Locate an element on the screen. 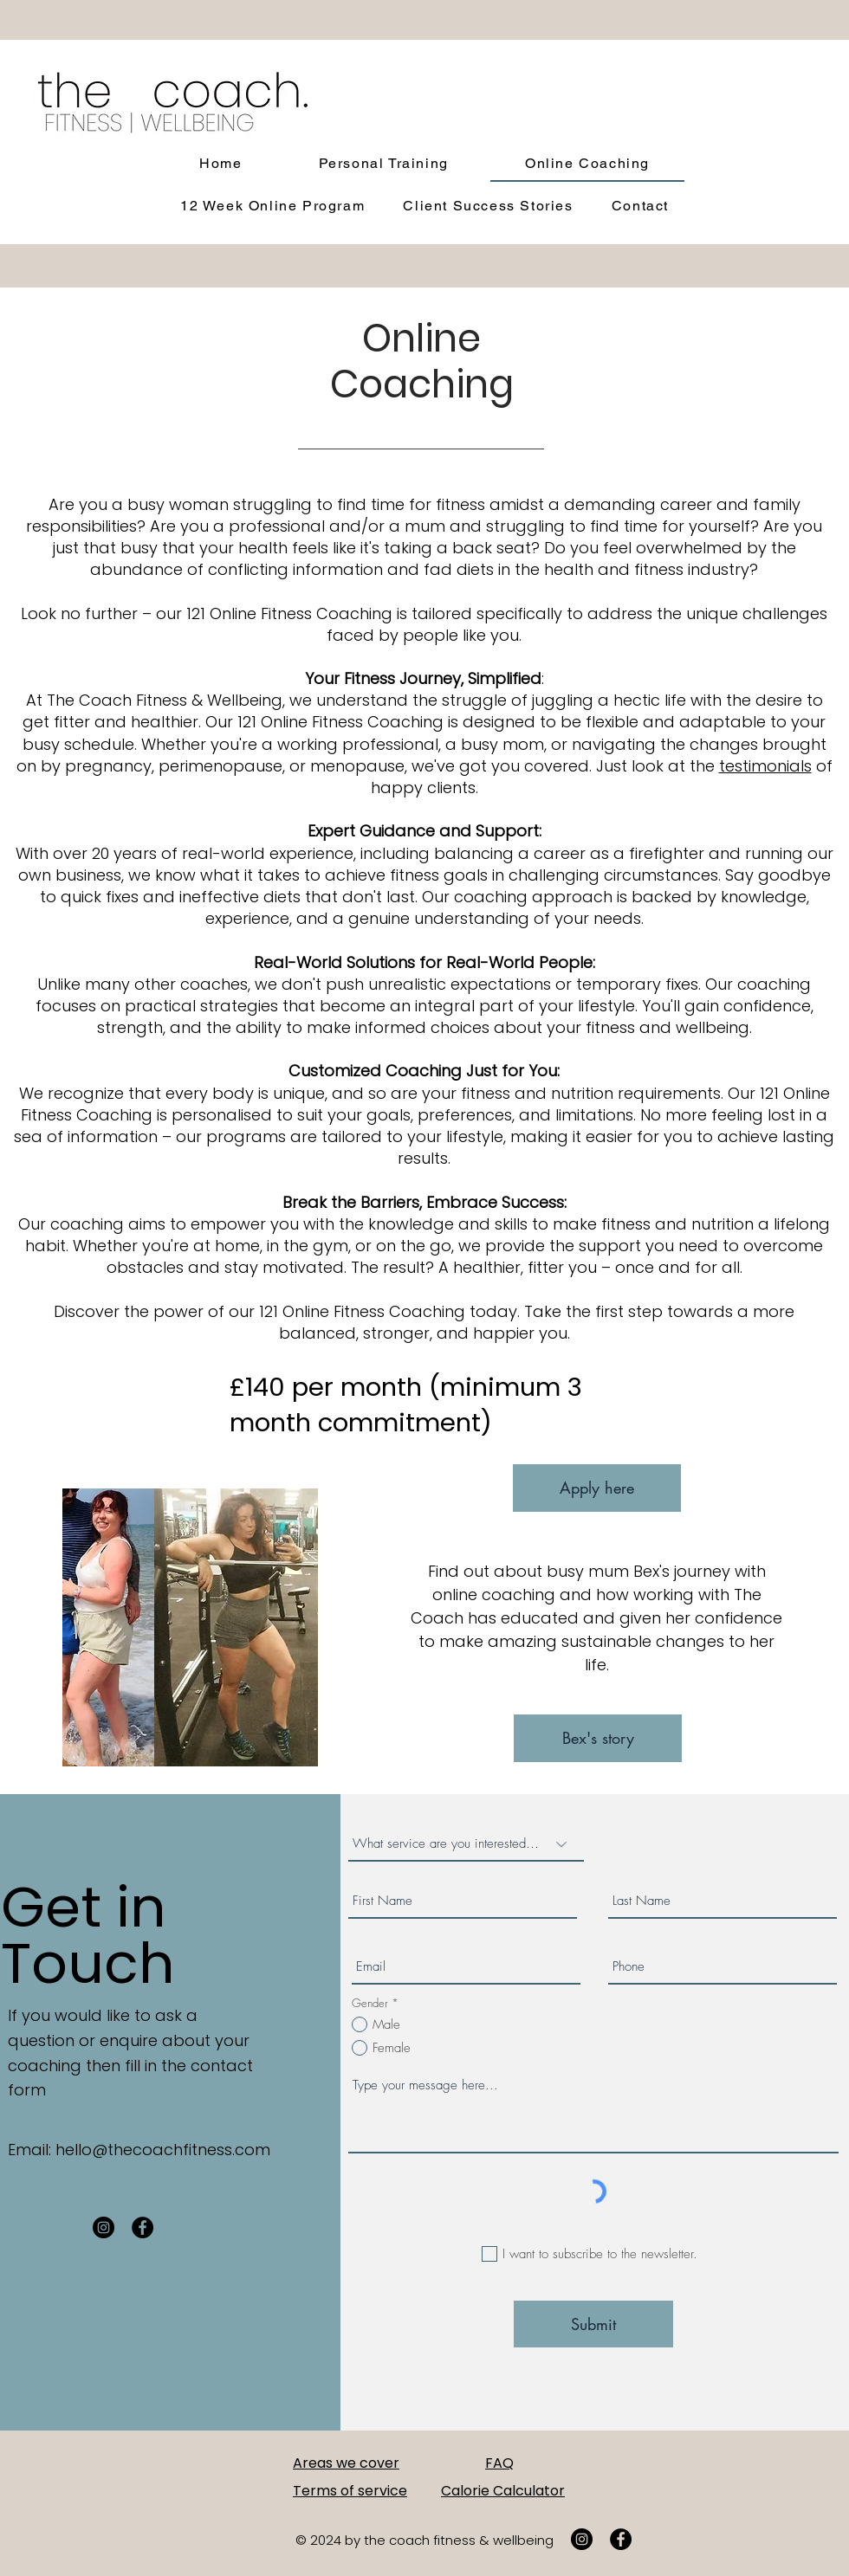 The width and height of the screenshot is (849, 2576). hello@thecoachfitness.com is located at coordinates (162, 2149).